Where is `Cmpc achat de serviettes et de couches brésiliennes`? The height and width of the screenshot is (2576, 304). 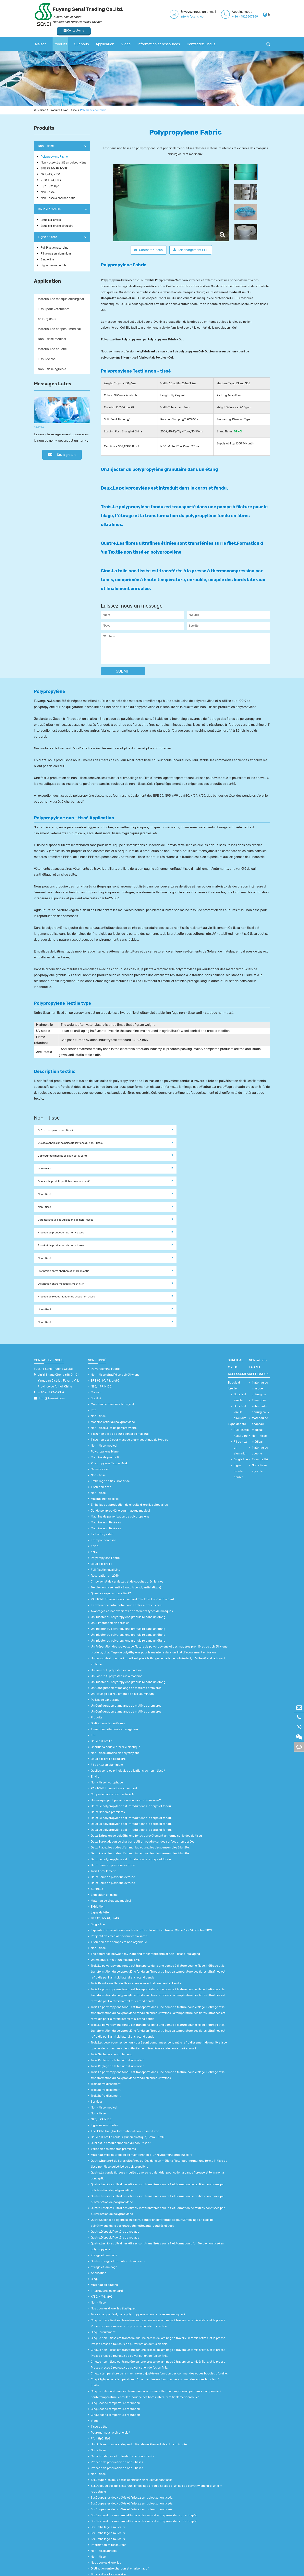 Cmpc achat de serviettes et de couches brésiliennes is located at coordinates (127, 1479).